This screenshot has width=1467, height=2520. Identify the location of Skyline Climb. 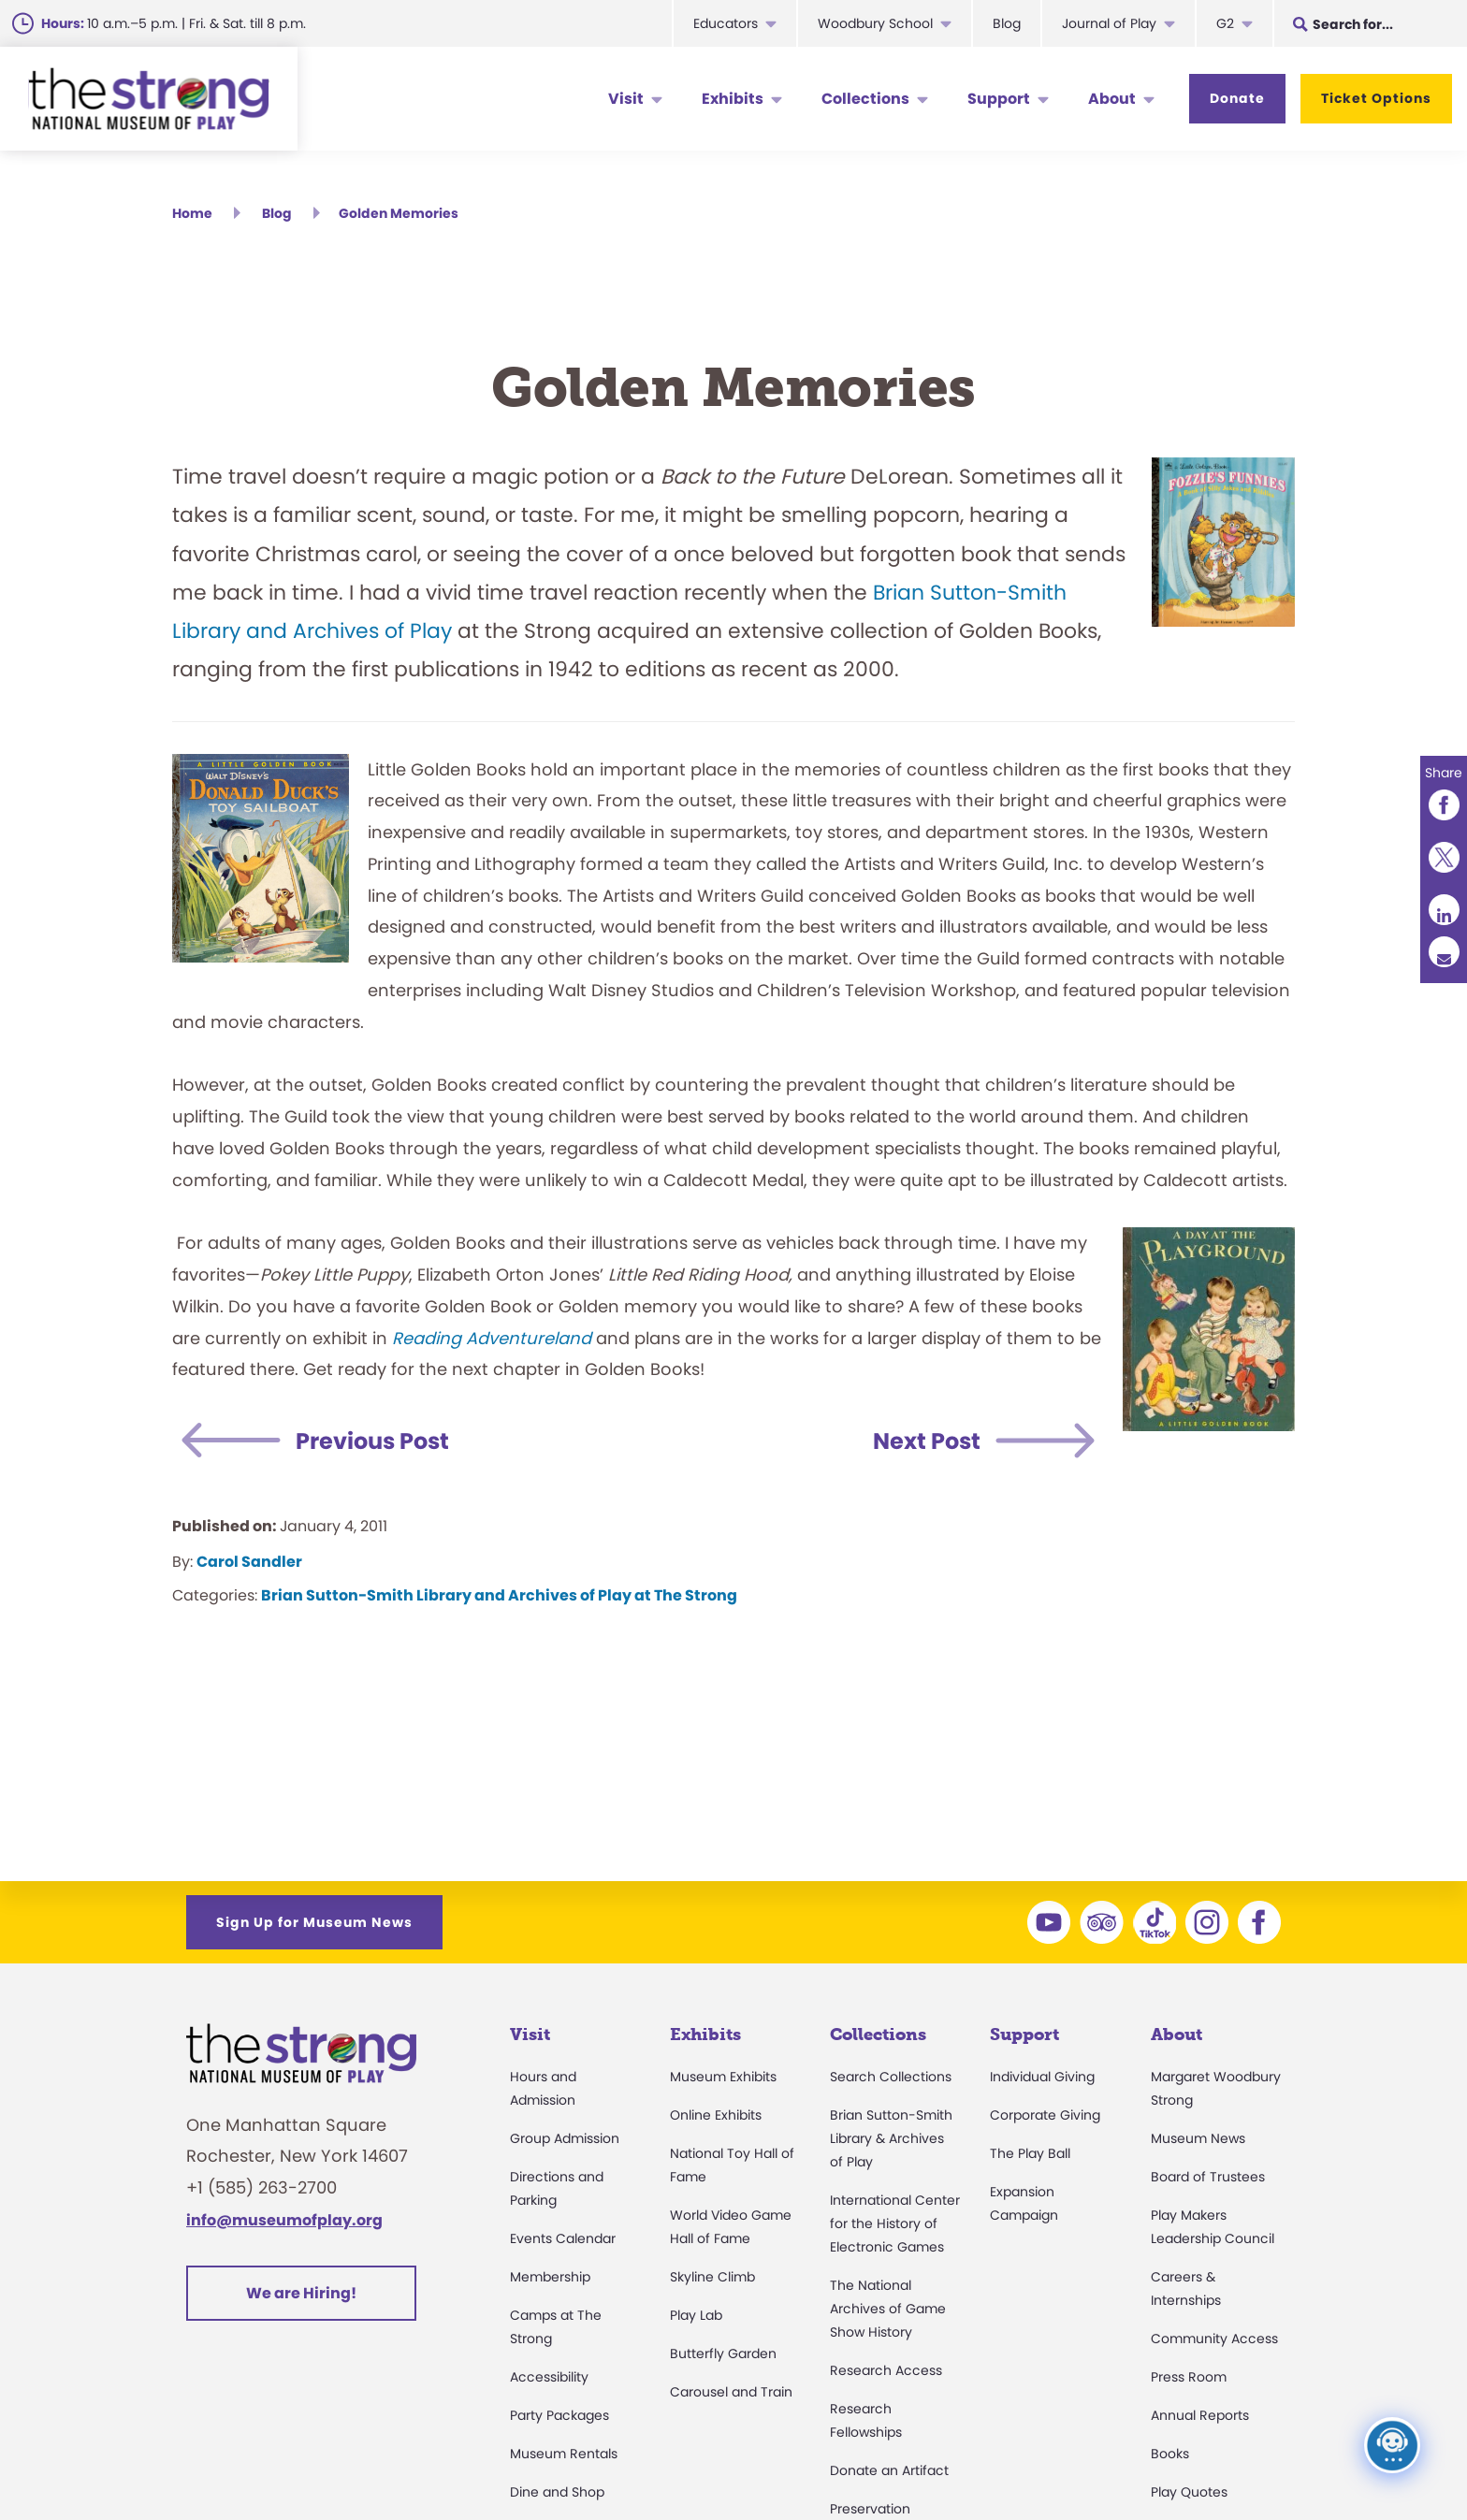
(712, 2276).